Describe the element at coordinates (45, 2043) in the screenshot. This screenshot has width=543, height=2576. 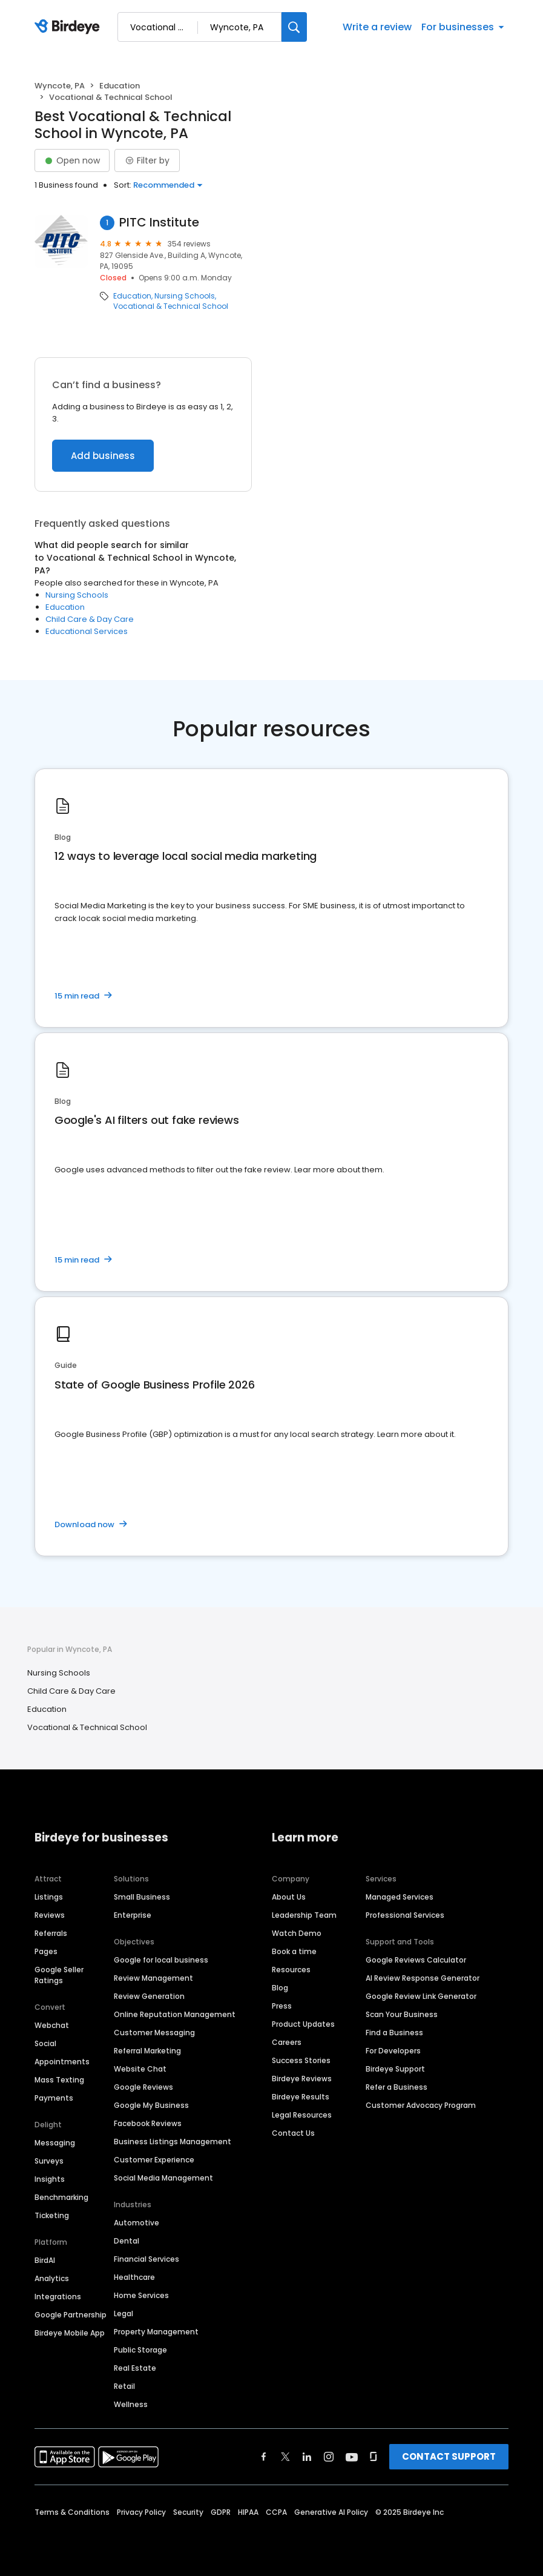
I see `Social` at that location.